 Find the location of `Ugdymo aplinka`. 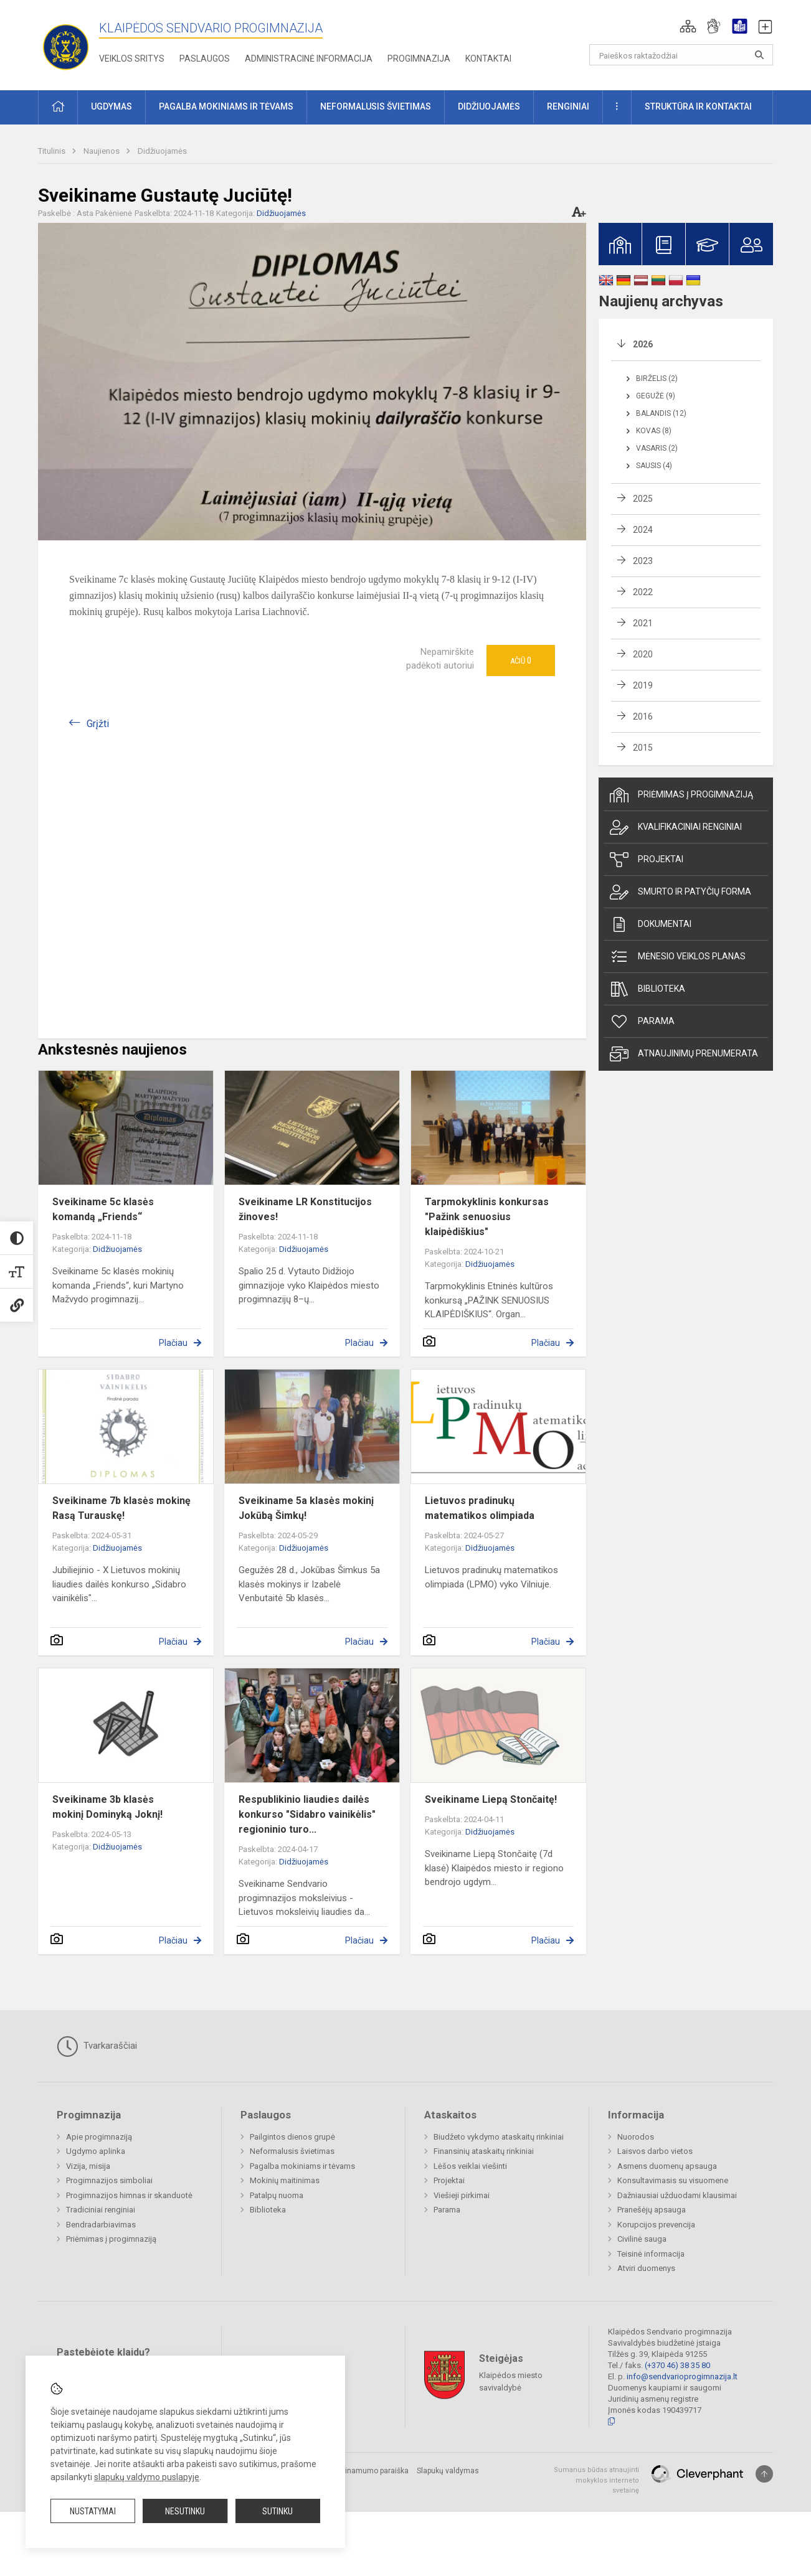

Ugdymo aplinka is located at coordinates (95, 2151).